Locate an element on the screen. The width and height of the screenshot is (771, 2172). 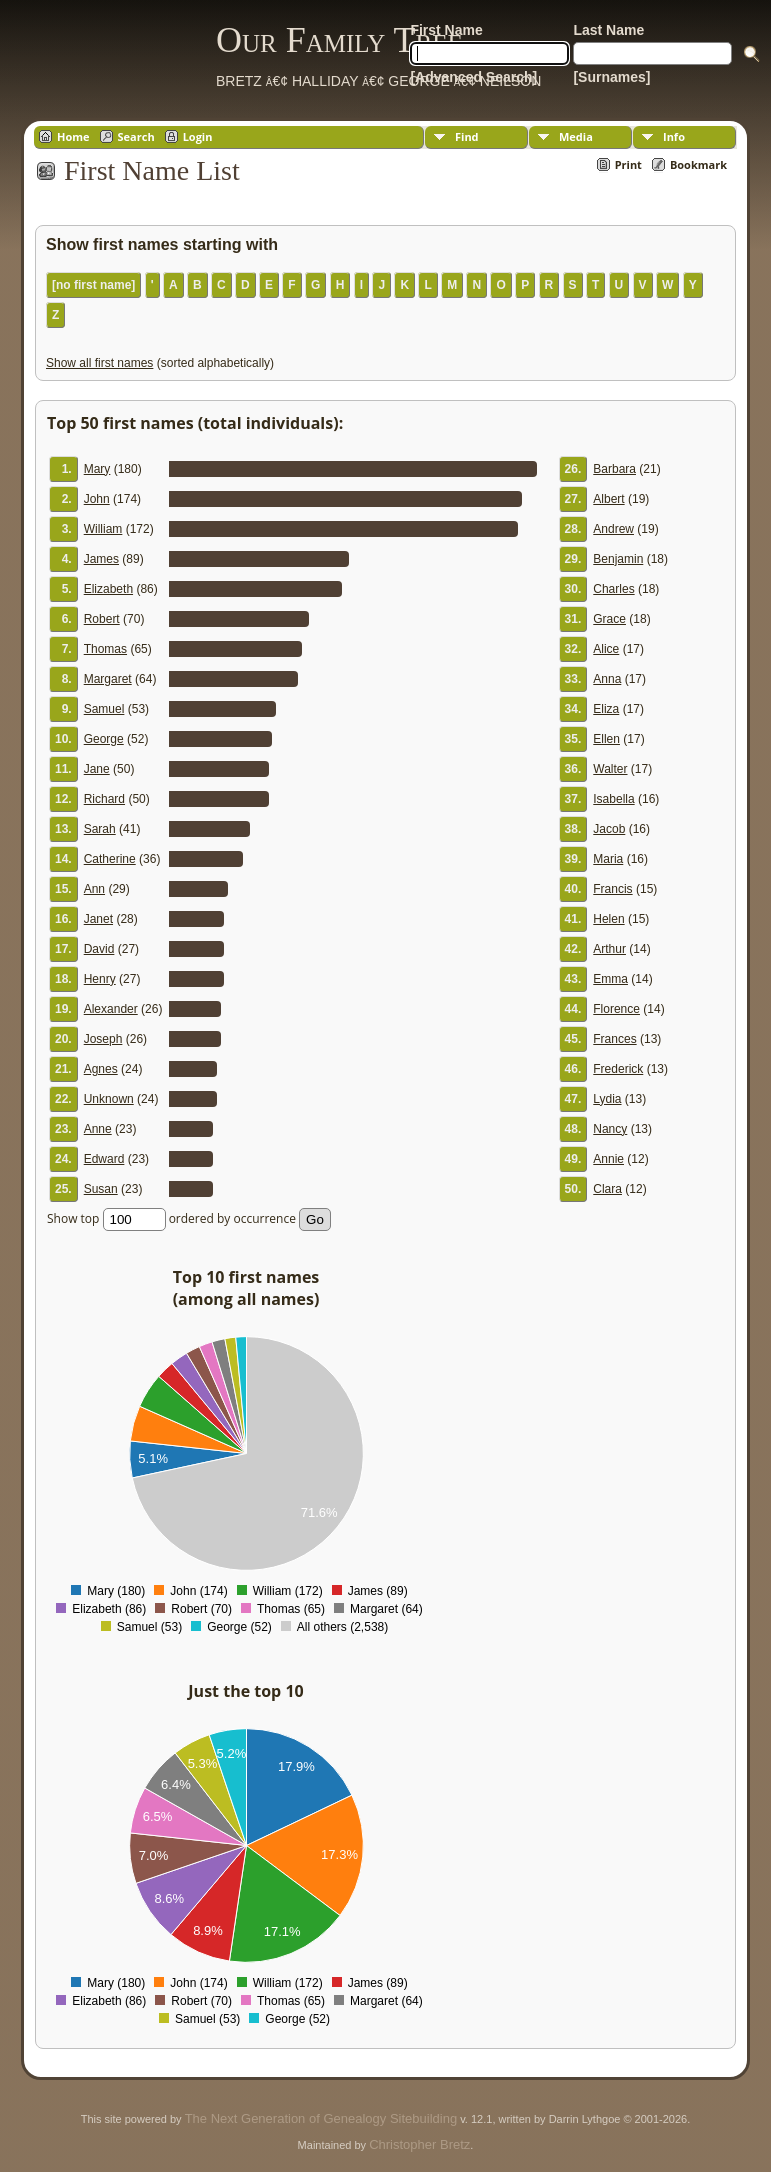
Susan is located at coordinates (101, 1189).